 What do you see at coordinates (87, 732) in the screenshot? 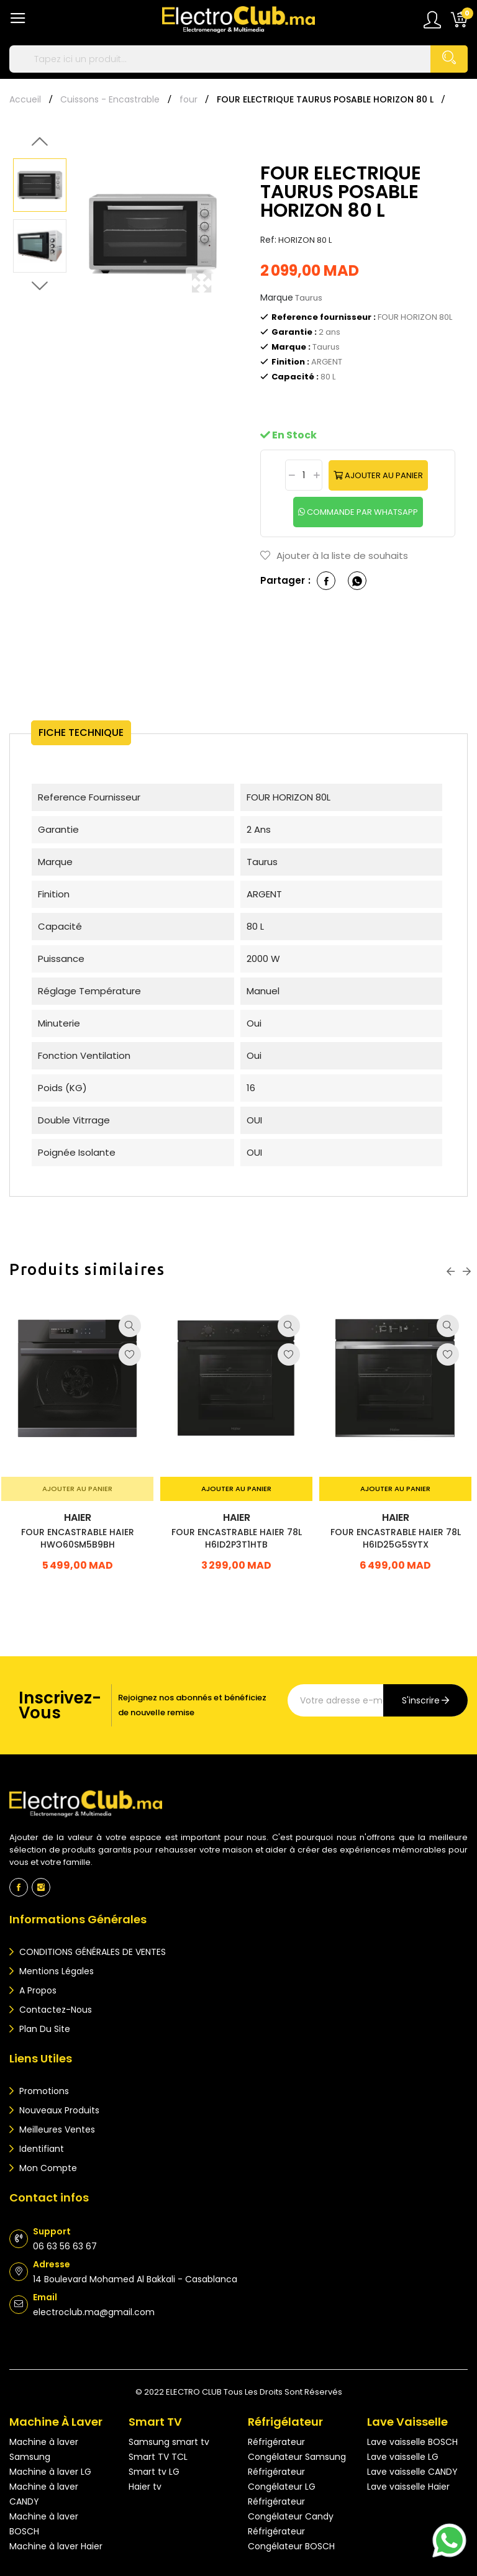
I see `Fiche technique [tab]` at bounding box center [87, 732].